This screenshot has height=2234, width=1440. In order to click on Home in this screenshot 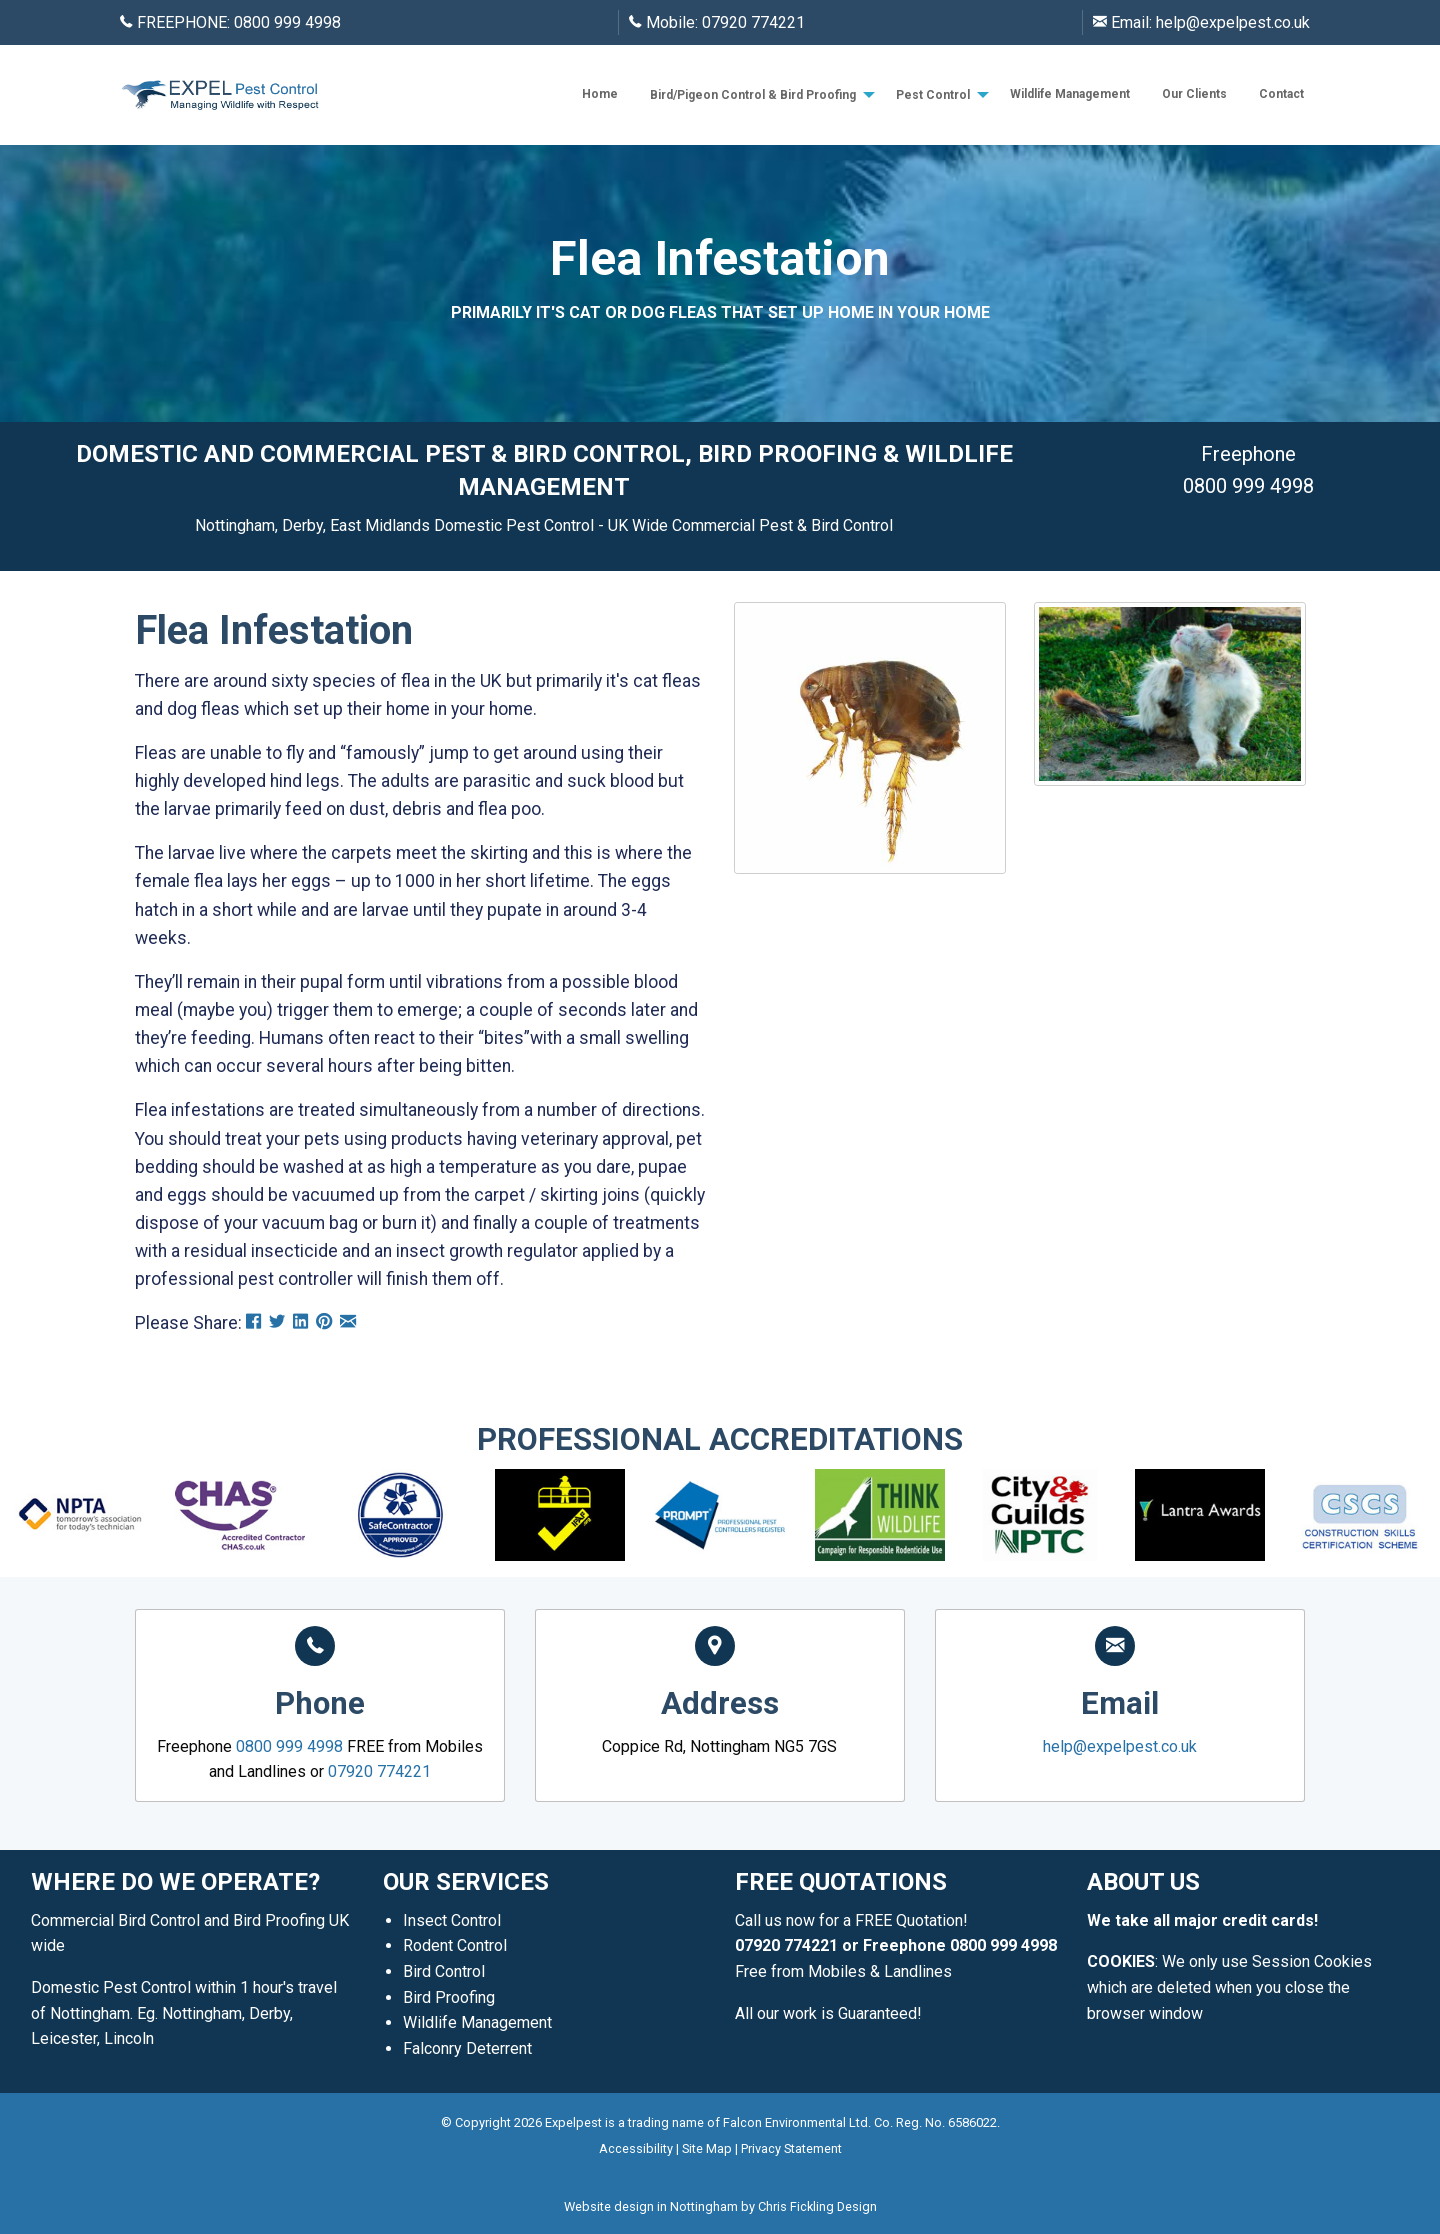, I will do `click(600, 94)`.